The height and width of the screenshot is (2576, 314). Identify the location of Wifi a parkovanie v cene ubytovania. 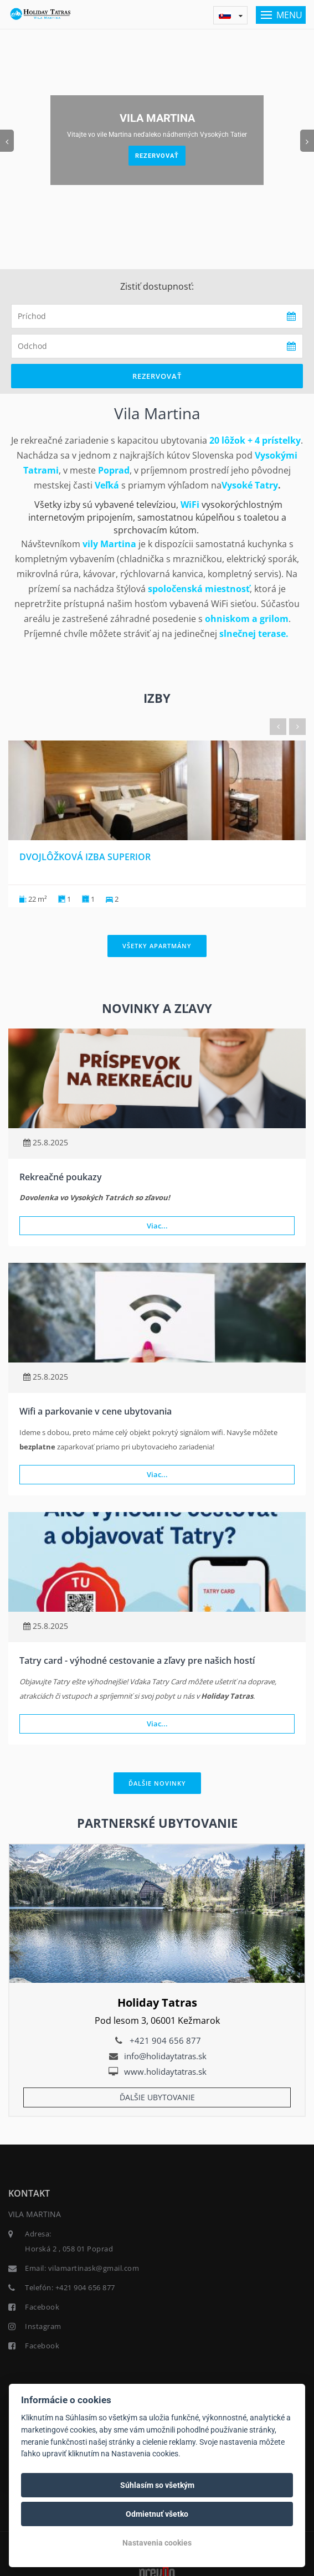
(95, 1411).